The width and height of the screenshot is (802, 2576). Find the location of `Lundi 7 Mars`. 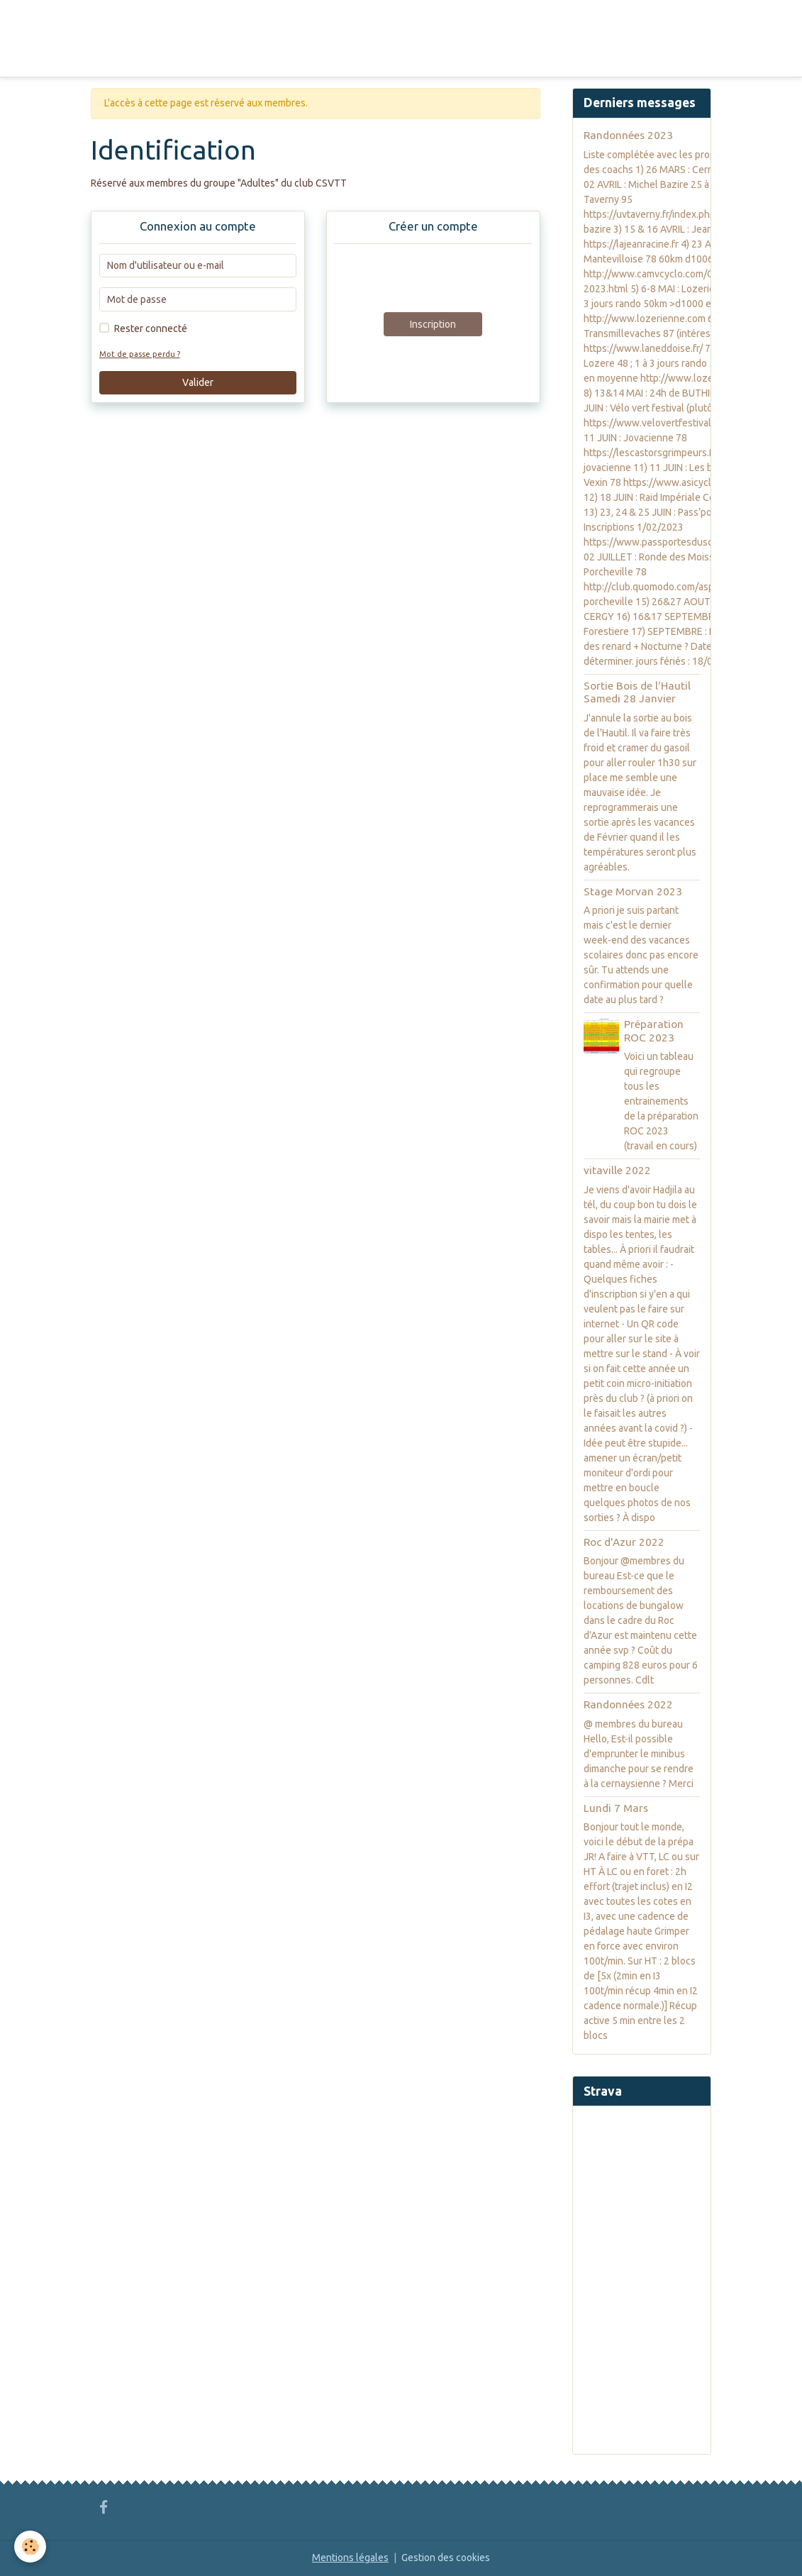

Lundi 7 Mars is located at coordinates (616, 1808).